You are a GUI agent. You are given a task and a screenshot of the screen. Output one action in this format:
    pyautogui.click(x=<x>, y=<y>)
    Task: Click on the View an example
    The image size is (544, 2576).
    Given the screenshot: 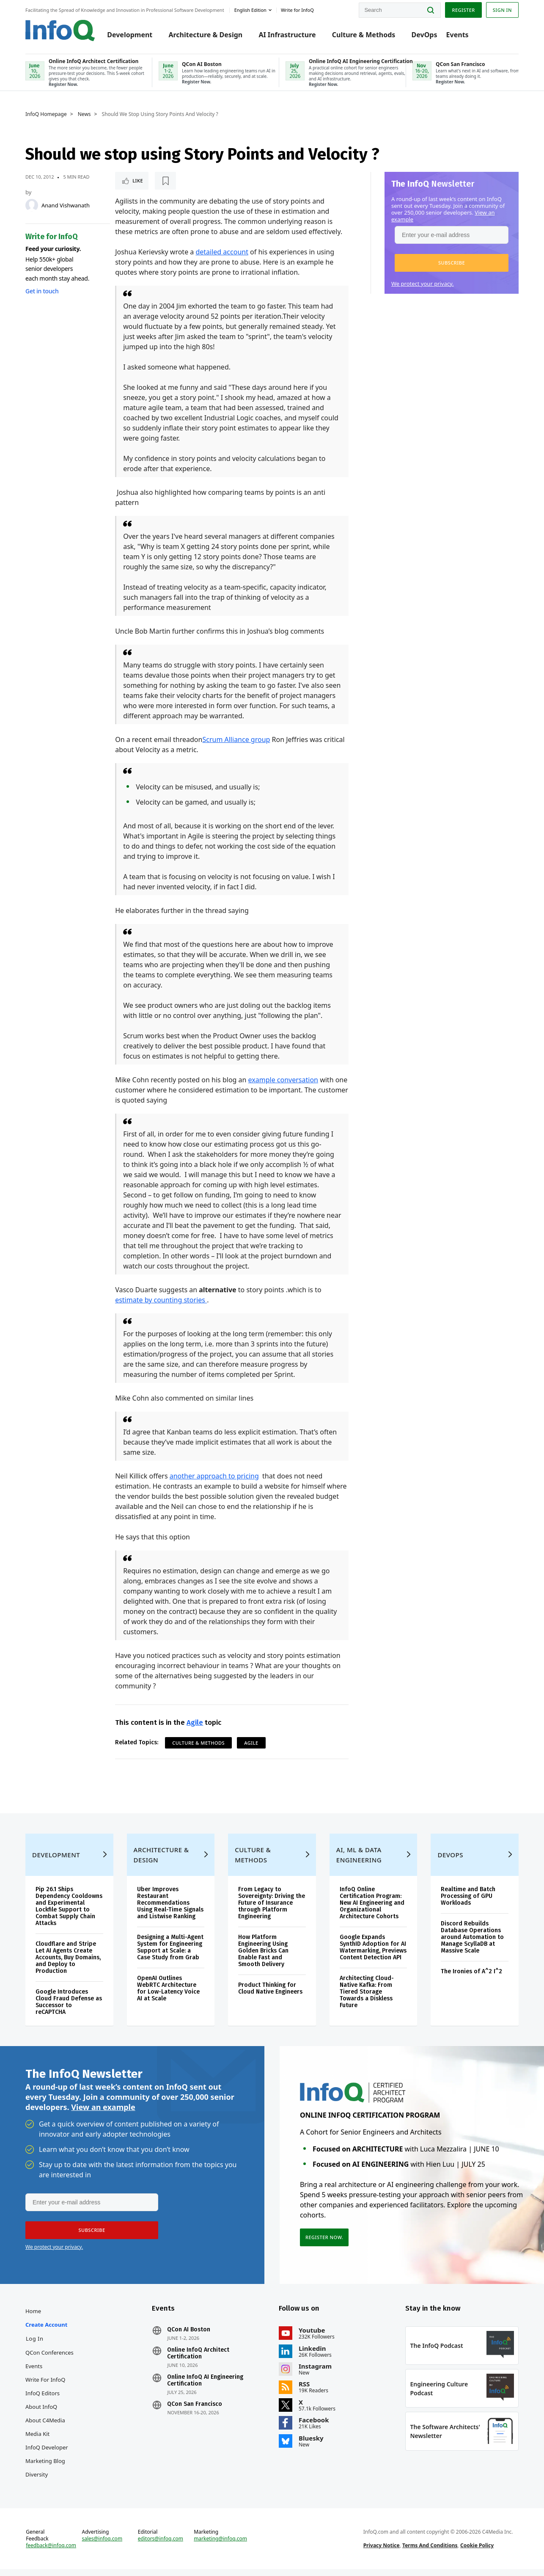 What is the action you would take?
    pyautogui.click(x=103, y=2114)
    